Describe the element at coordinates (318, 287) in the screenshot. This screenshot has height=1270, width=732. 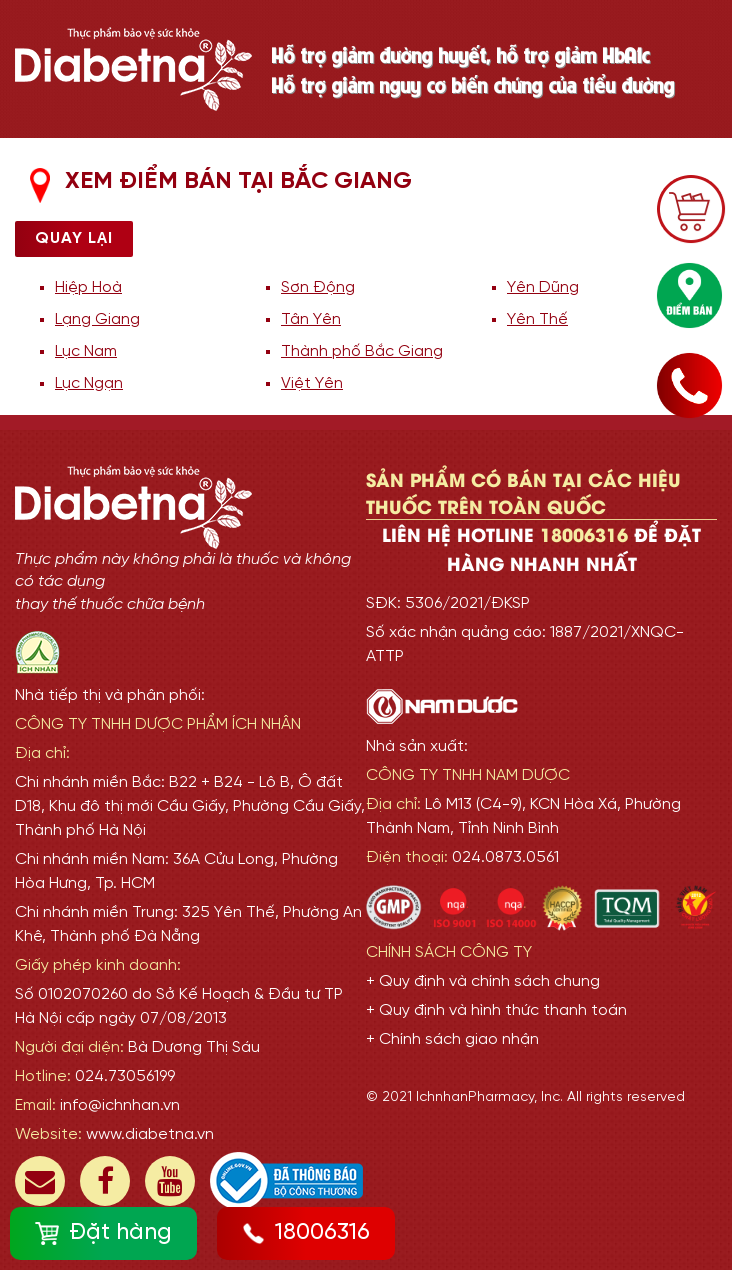
I see `Sơn Động` at that location.